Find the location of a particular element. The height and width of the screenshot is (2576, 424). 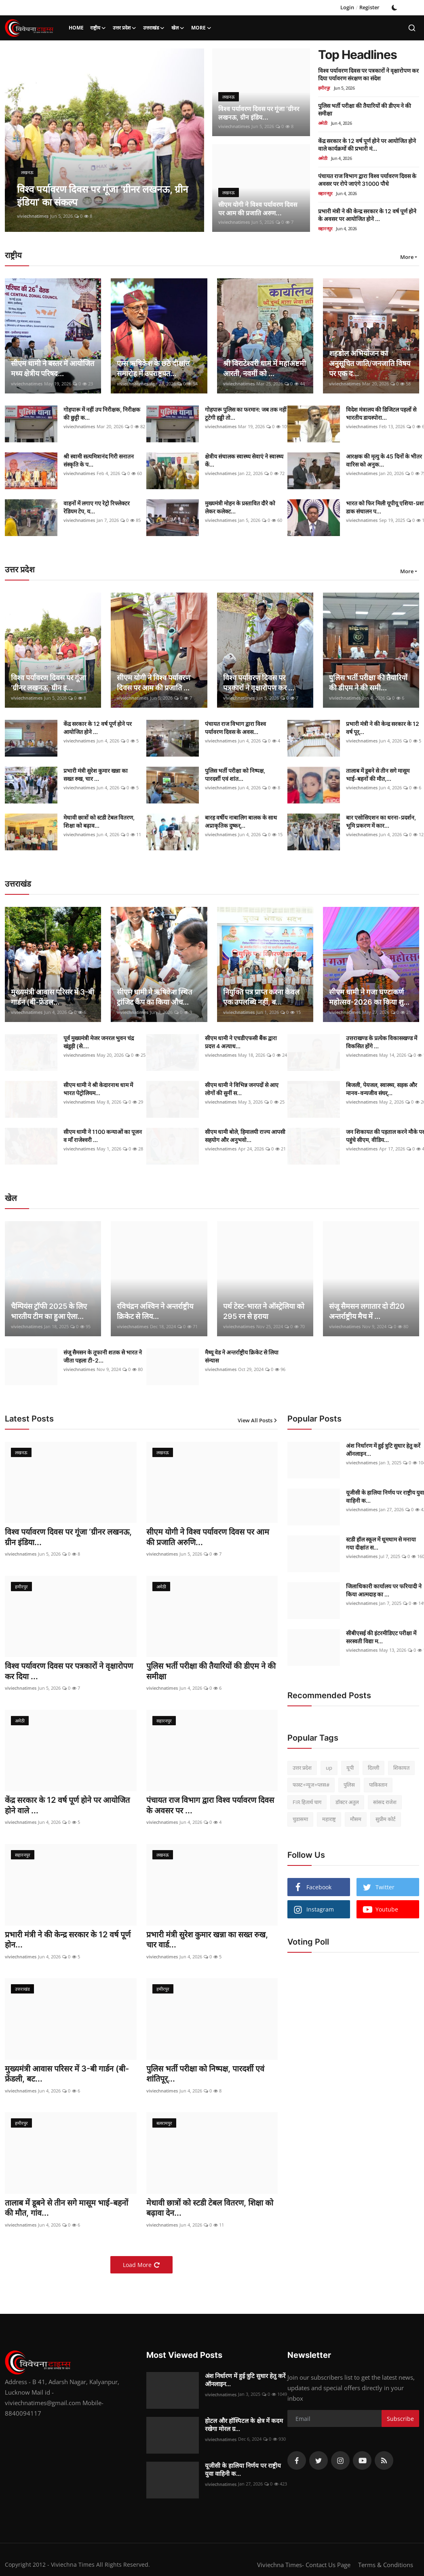

शिकायत is located at coordinates (401, 1767).